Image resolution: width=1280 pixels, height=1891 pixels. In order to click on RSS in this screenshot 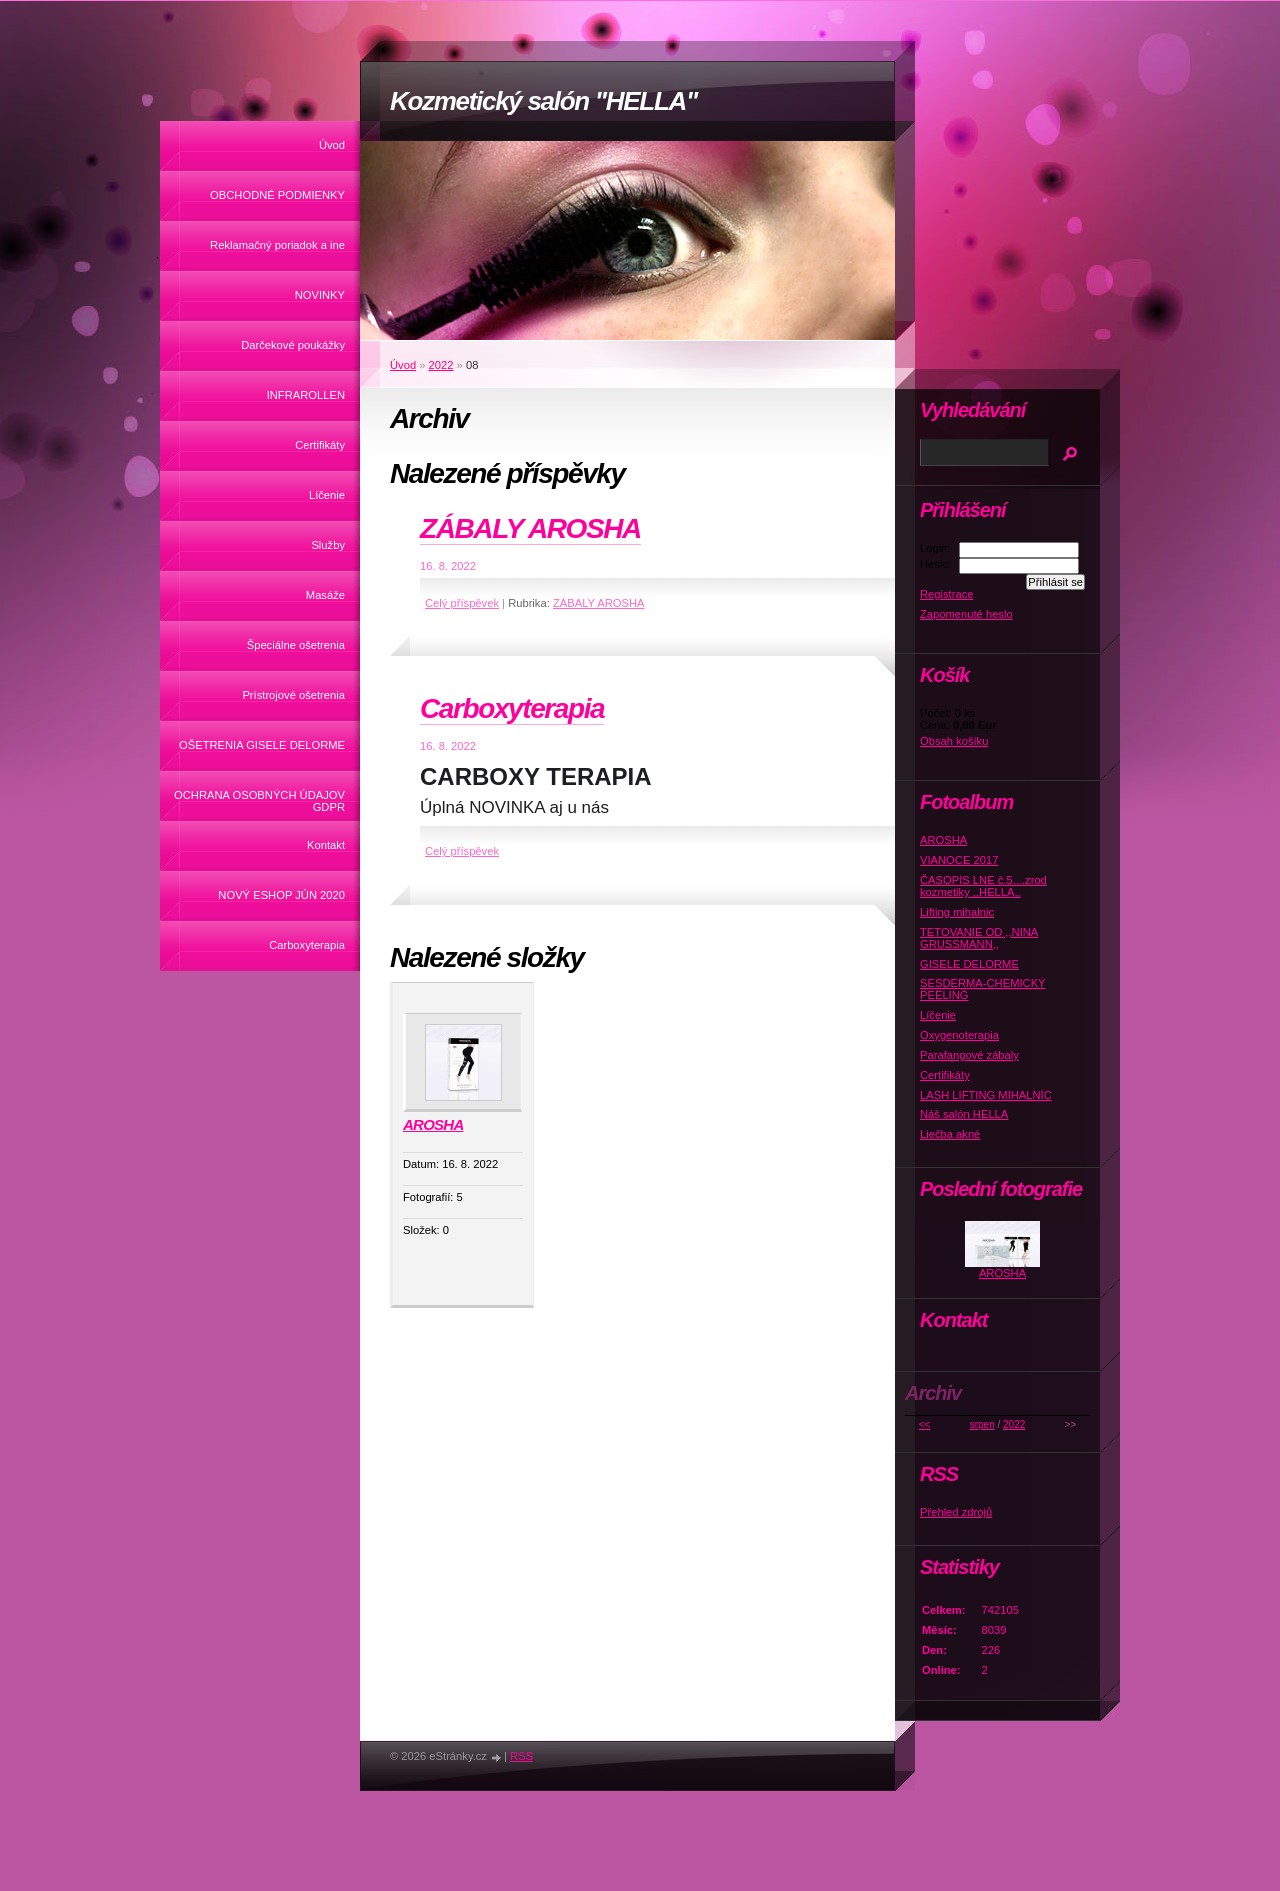, I will do `click(521, 1756)`.